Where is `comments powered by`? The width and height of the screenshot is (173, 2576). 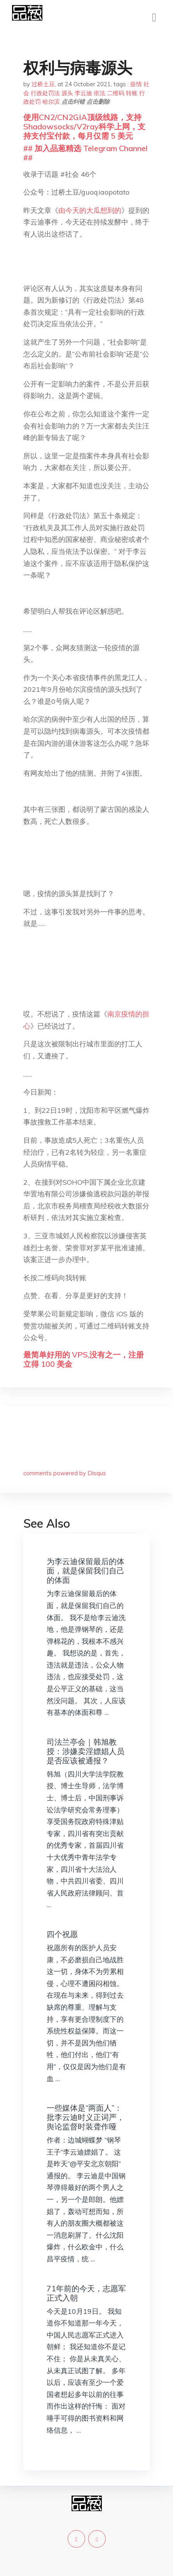
comments powered by is located at coordinates (64, 1473).